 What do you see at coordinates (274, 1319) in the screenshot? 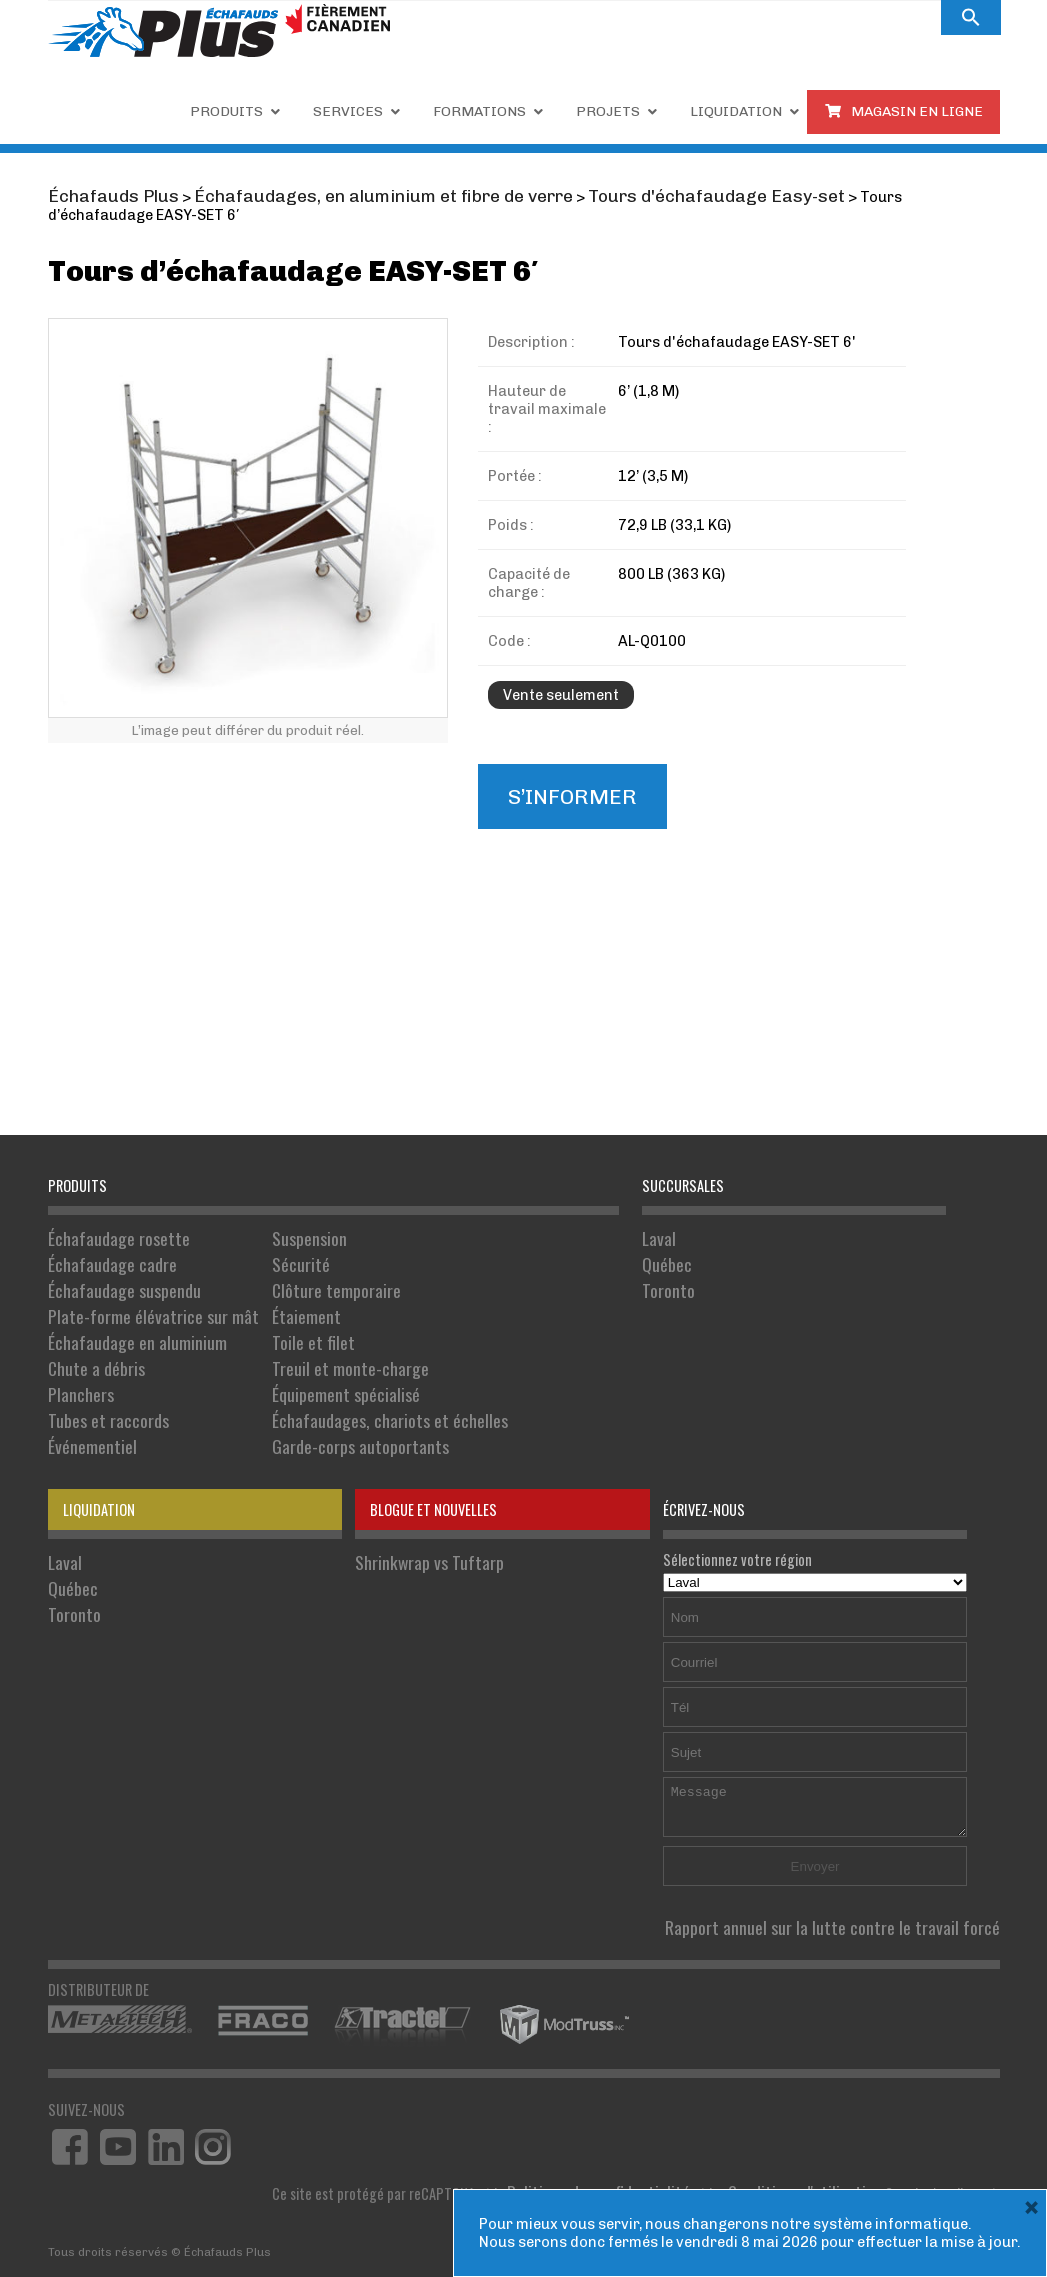
I see `Toile et filet` at bounding box center [274, 1319].